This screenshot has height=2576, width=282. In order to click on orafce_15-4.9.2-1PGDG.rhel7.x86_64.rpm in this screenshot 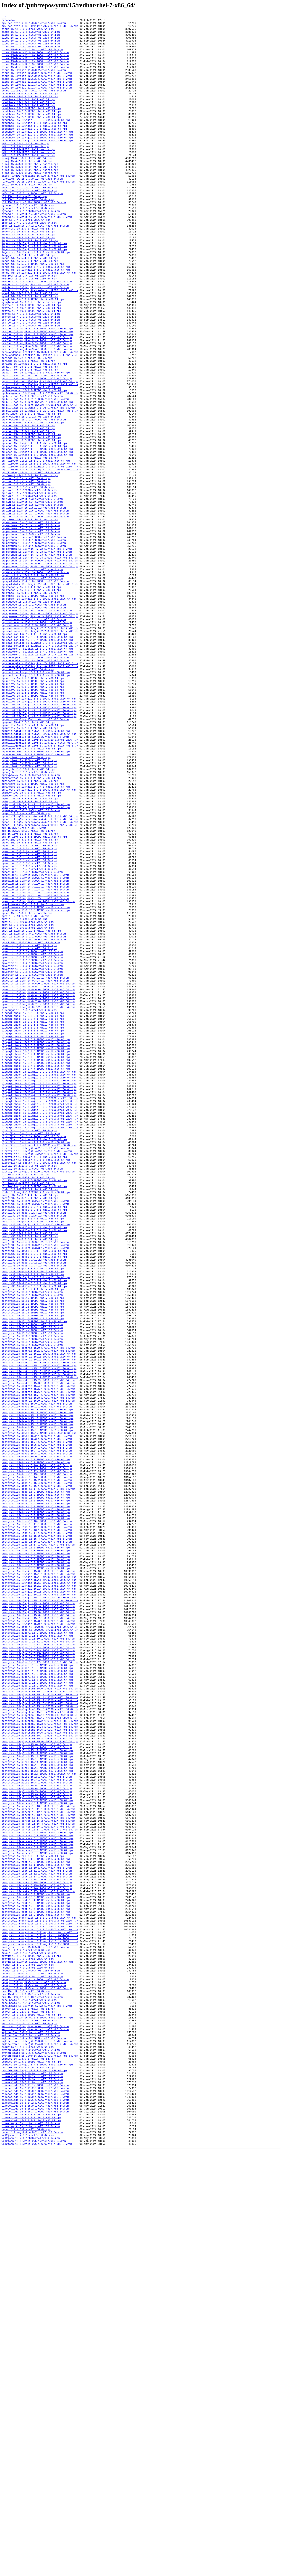, I will do `click(31, 380)`.